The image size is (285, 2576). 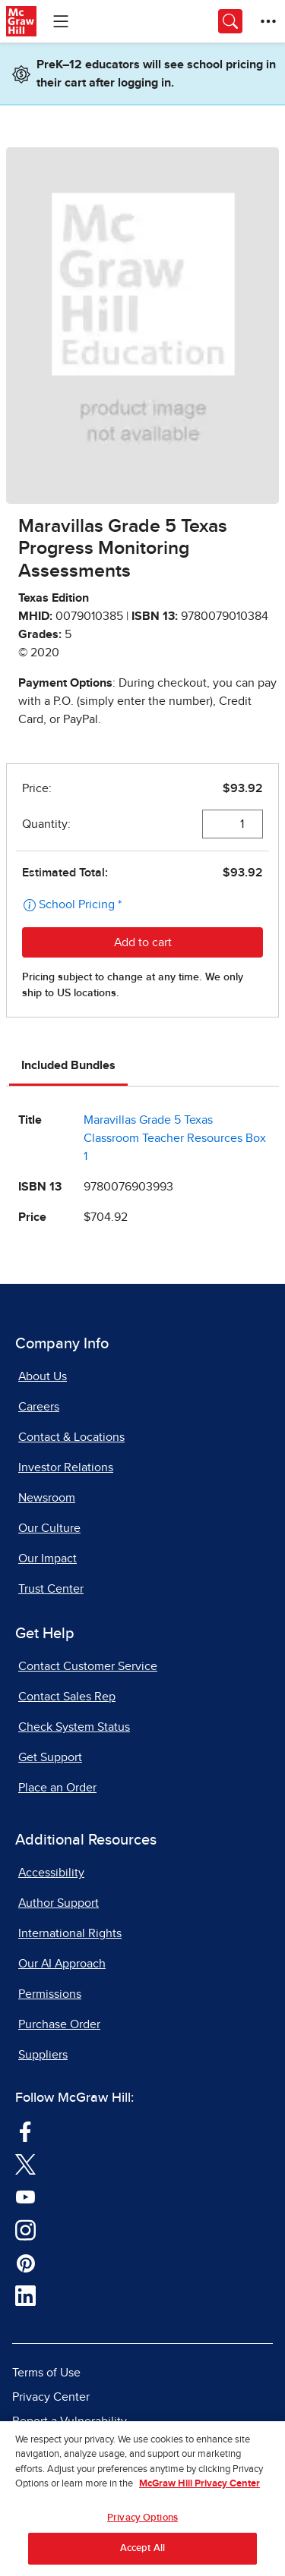 What do you see at coordinates (50, 1757) in the screenshot?
I see `Get Support` at bounding box center [50, 1757].